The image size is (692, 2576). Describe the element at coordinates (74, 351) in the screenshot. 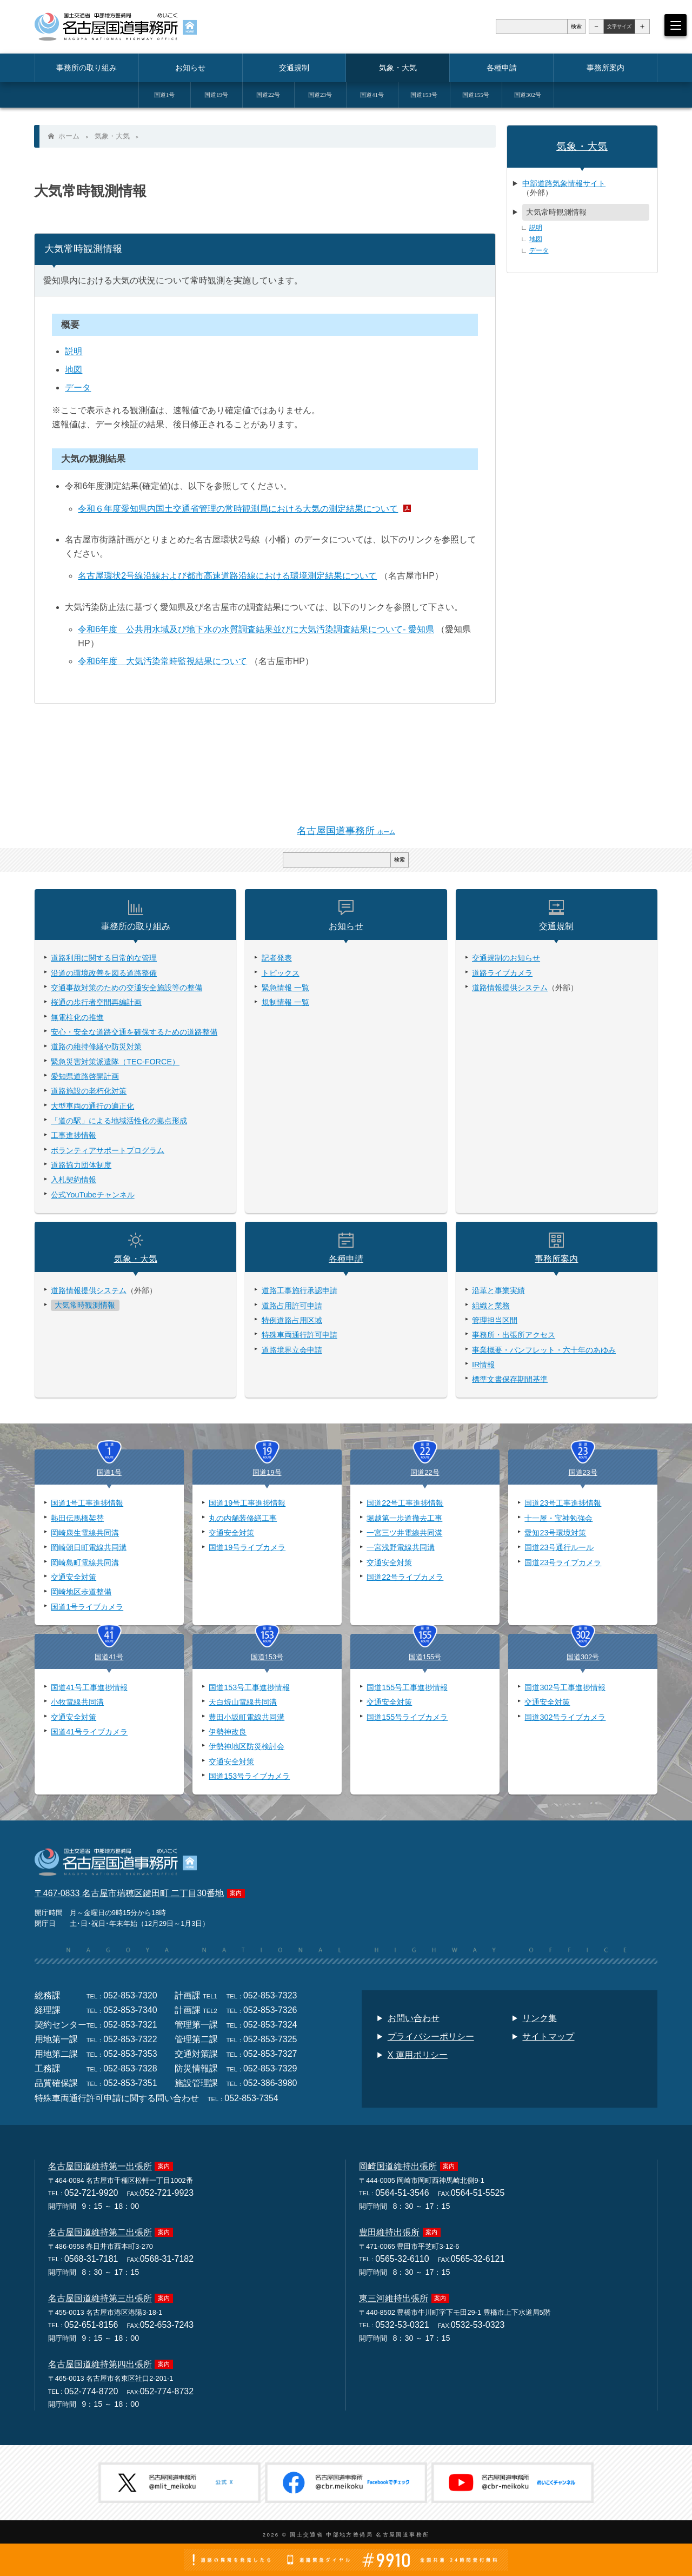

I see `説明` at that location.